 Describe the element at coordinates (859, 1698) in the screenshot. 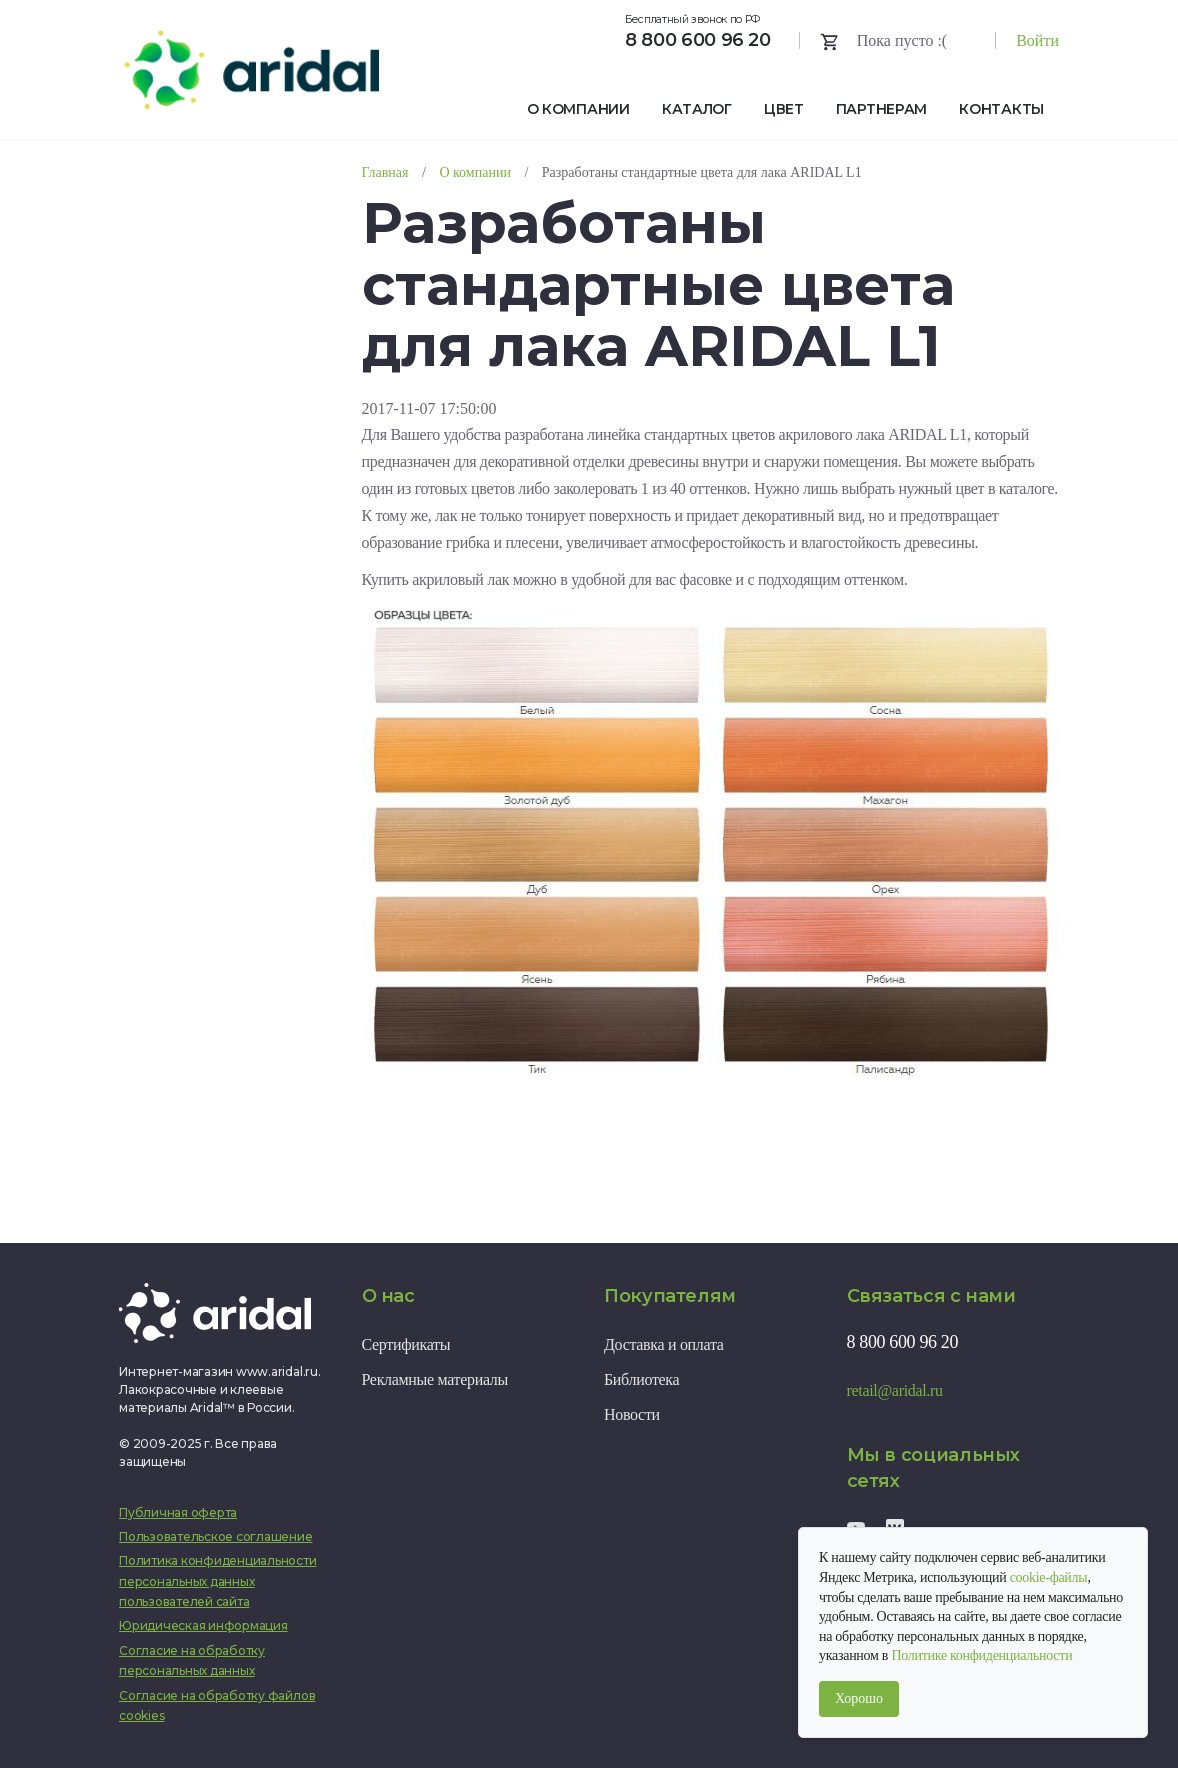

I see `Хорошо` at that location.